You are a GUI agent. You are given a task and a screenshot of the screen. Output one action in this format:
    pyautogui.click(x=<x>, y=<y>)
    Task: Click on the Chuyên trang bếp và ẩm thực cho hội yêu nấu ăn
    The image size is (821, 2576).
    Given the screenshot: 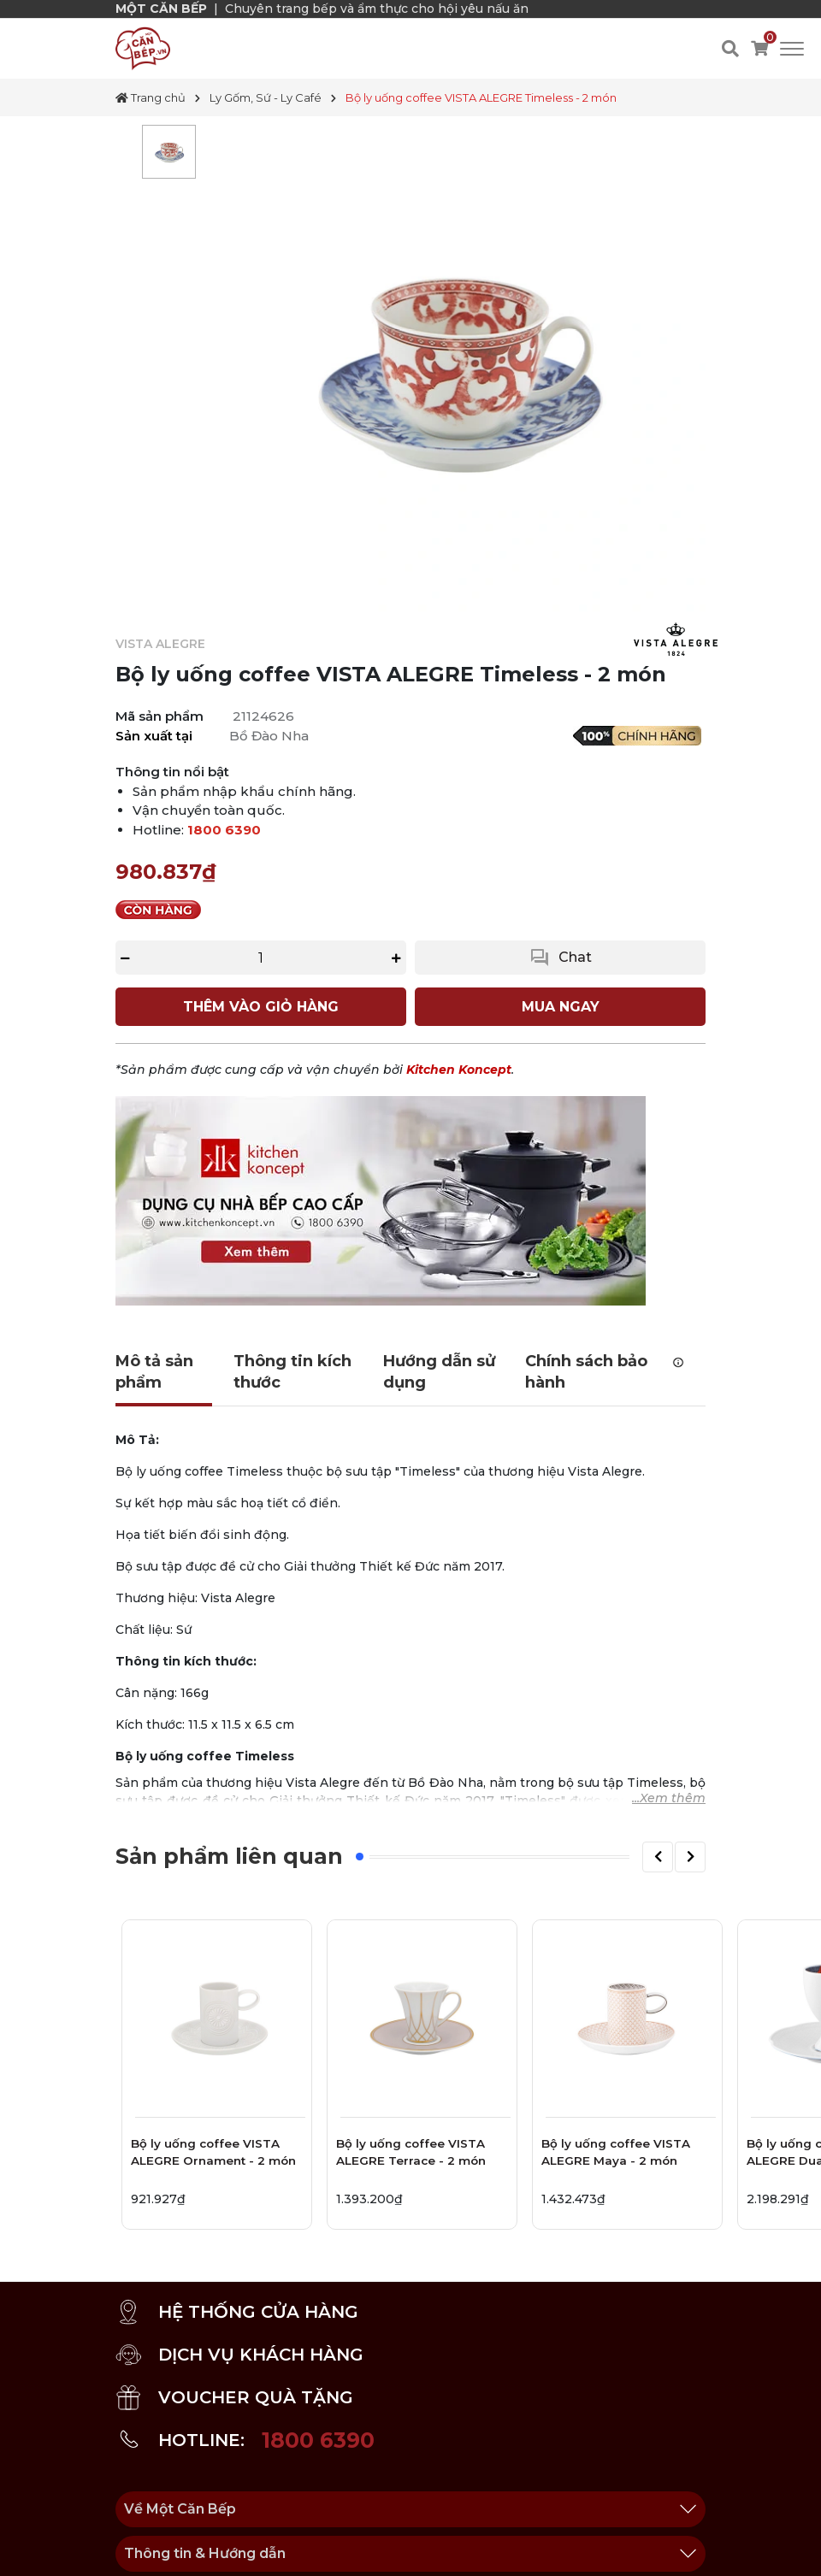 What is the action you would take?
    pyautogui.click(x=377, y=8)
    